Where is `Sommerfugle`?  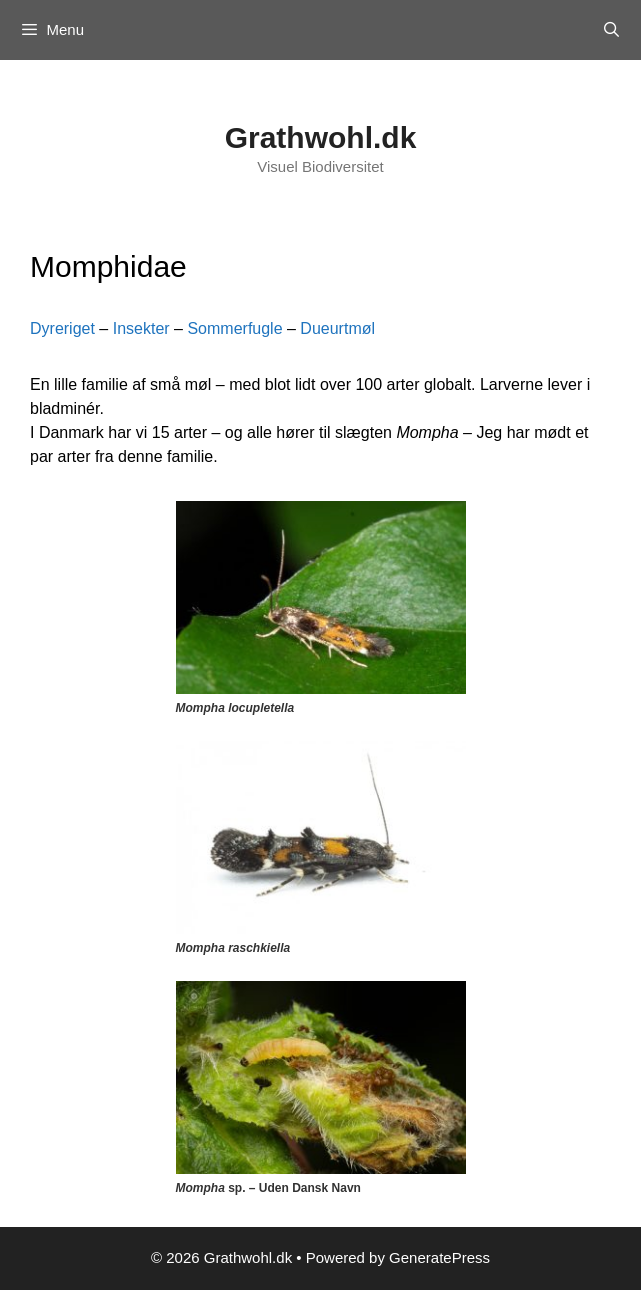
Sommerfugle is located at coordinates (237, 328).